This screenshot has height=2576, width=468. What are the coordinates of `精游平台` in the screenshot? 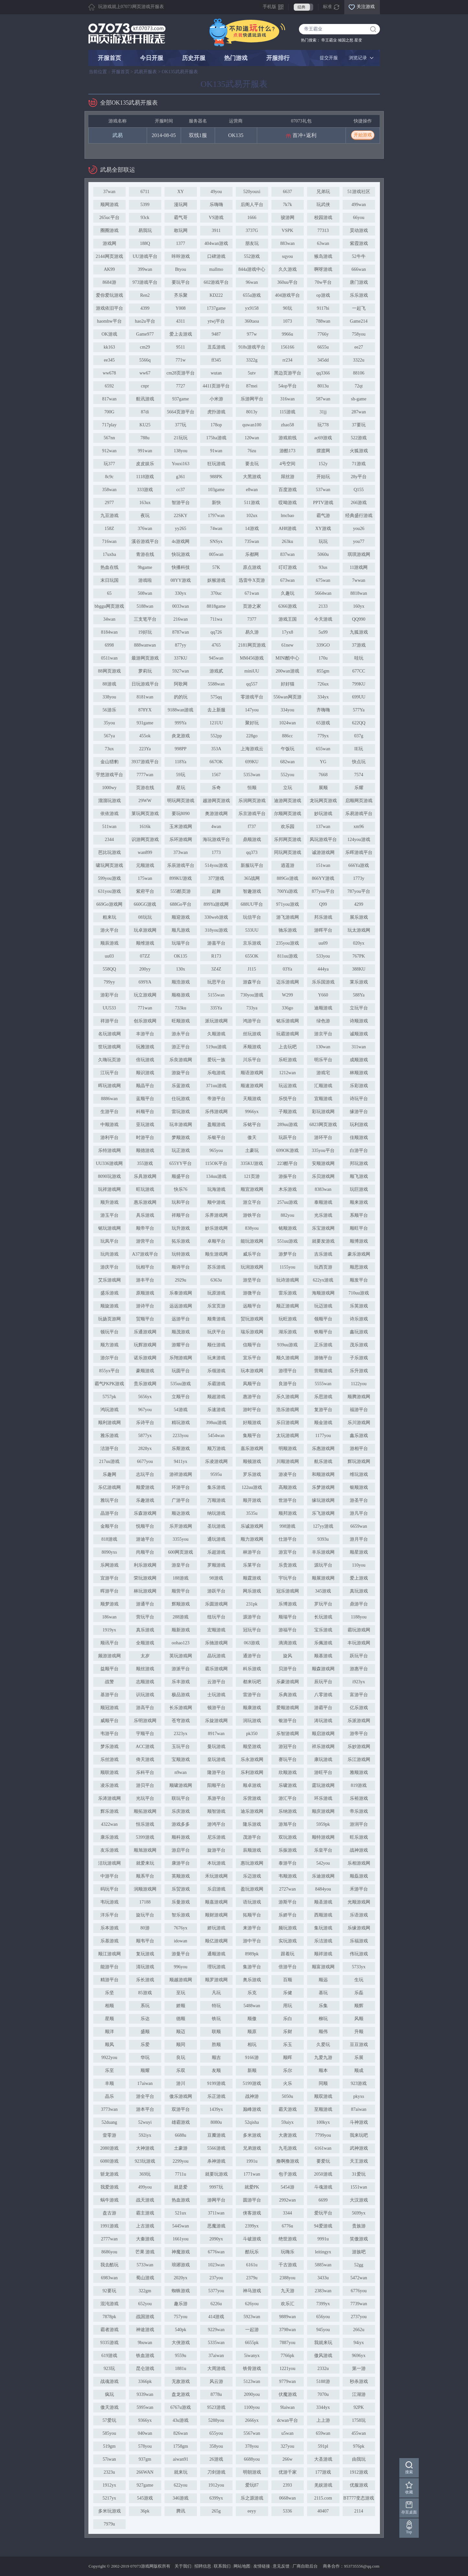 It's located at (109, 1979).